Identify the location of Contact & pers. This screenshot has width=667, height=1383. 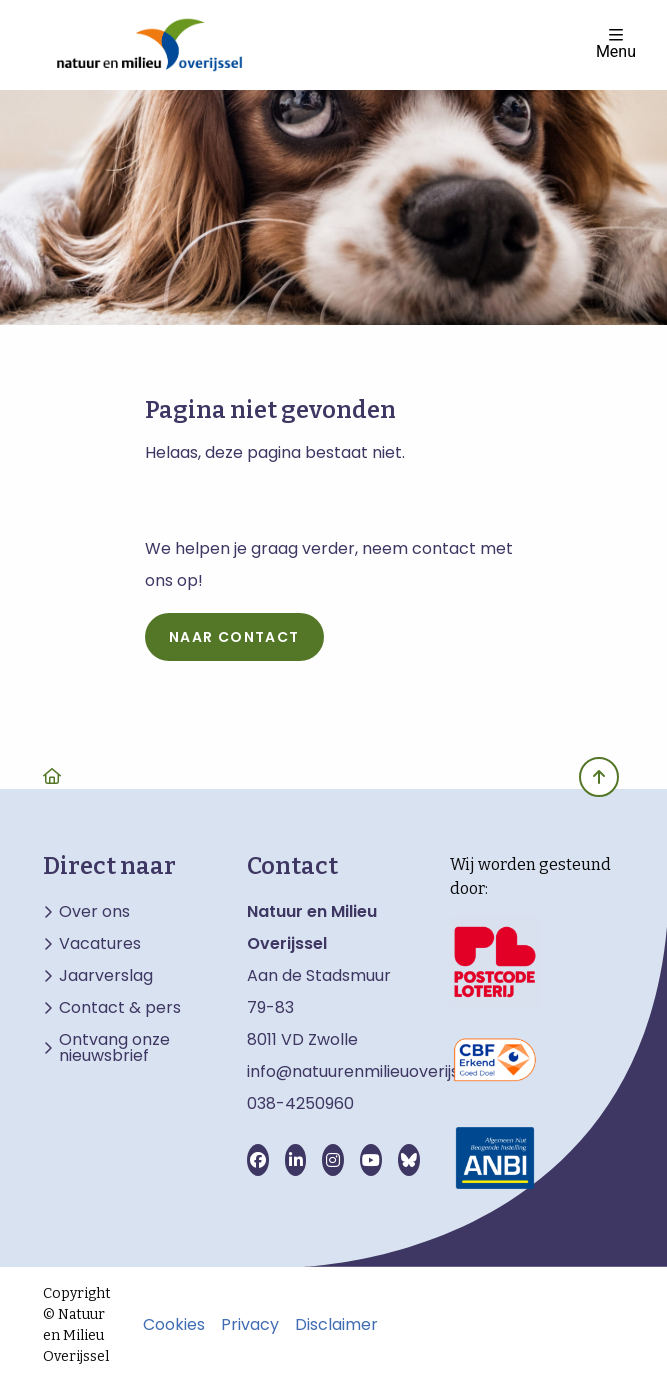
(120, 1008).